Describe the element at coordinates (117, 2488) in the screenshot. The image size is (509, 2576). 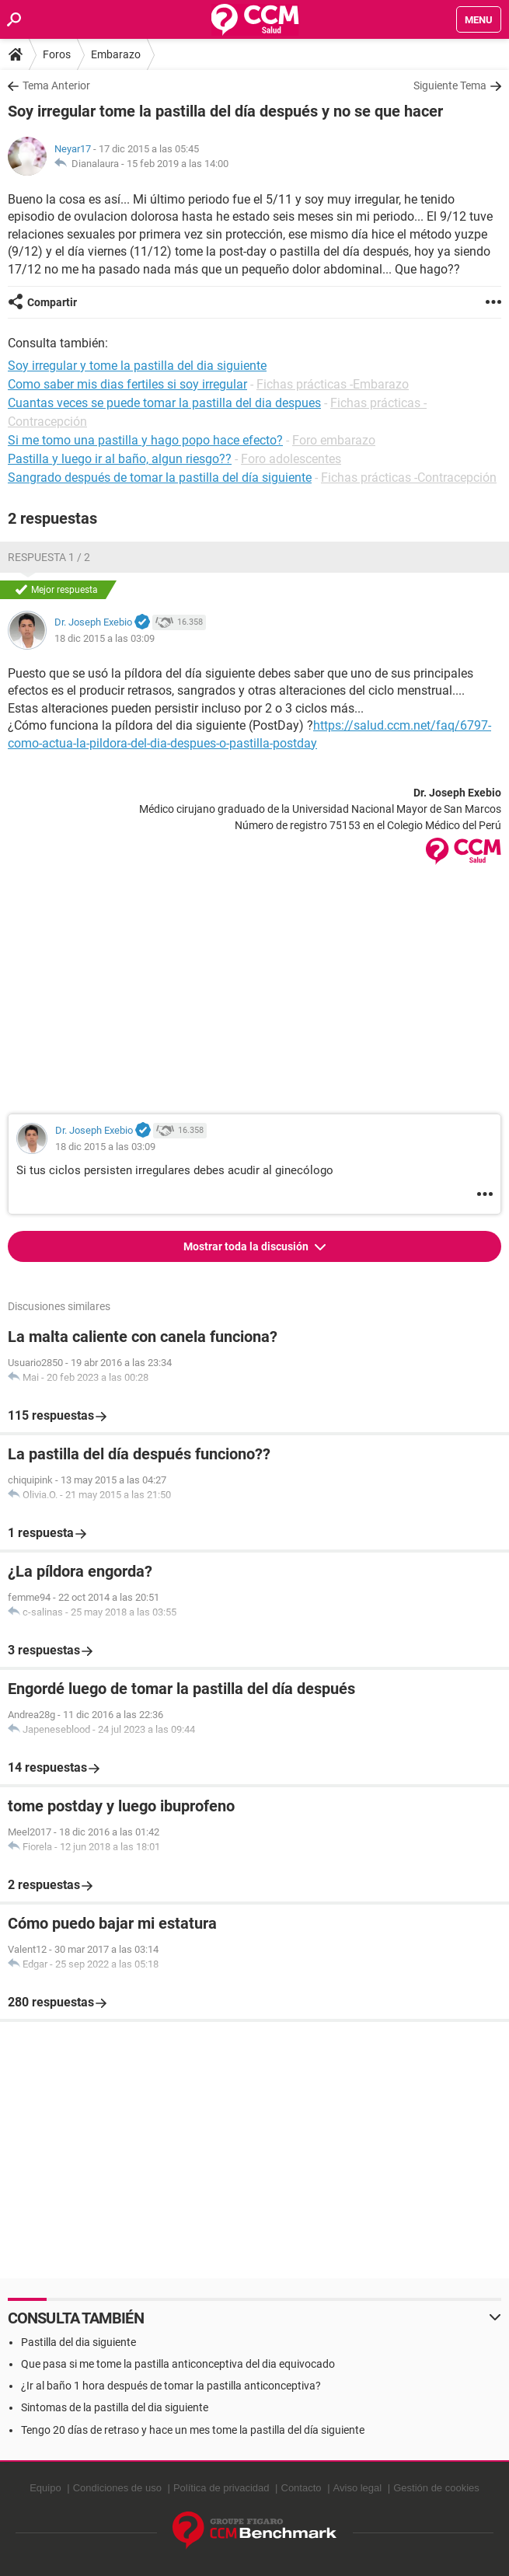
I see `Condiciones de uso` at that location.